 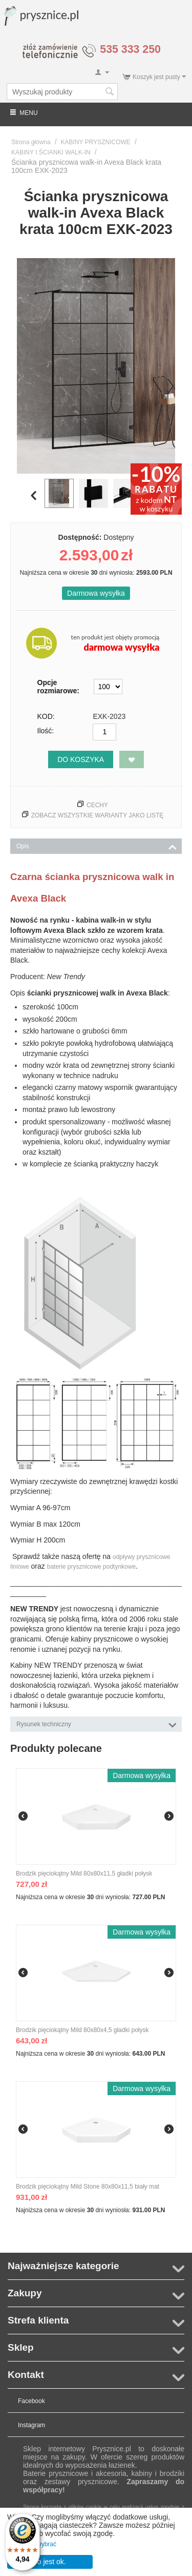 What do you see at coordinates (31, 2401) in the screenshot?
I see `Facebook` at bounding box center [31, 2401].